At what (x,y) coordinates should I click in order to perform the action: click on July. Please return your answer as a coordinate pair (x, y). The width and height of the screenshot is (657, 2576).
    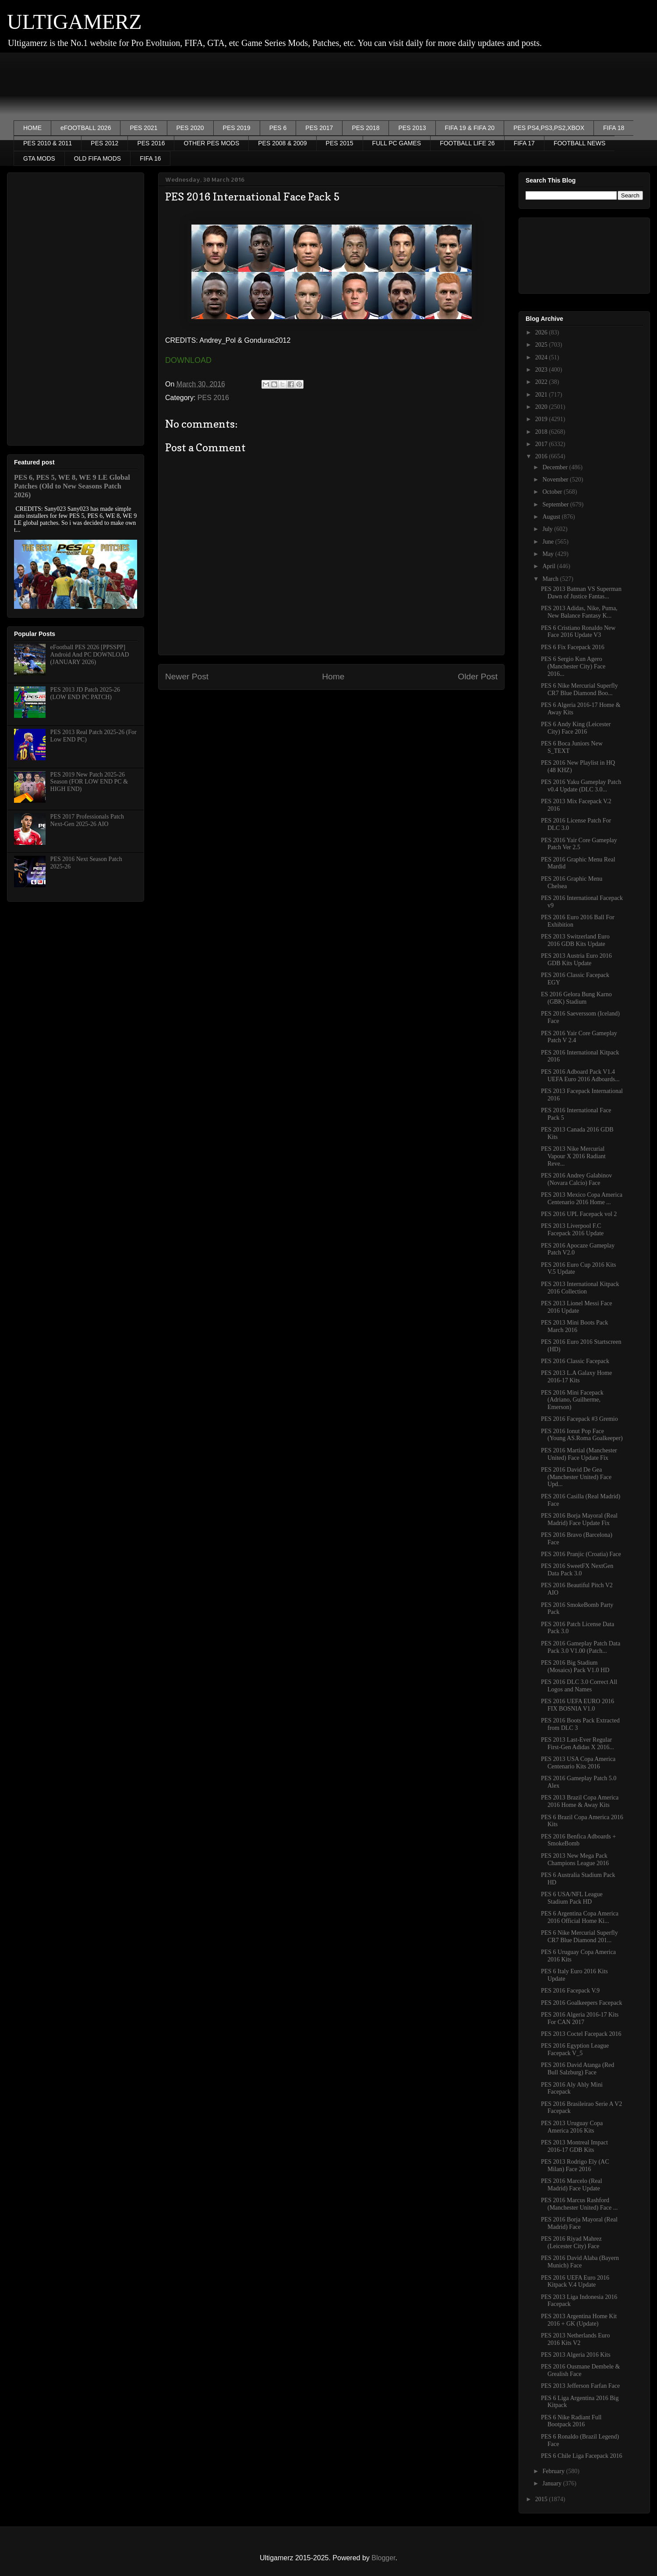
    Looking at the image, I should click on (548, 529).